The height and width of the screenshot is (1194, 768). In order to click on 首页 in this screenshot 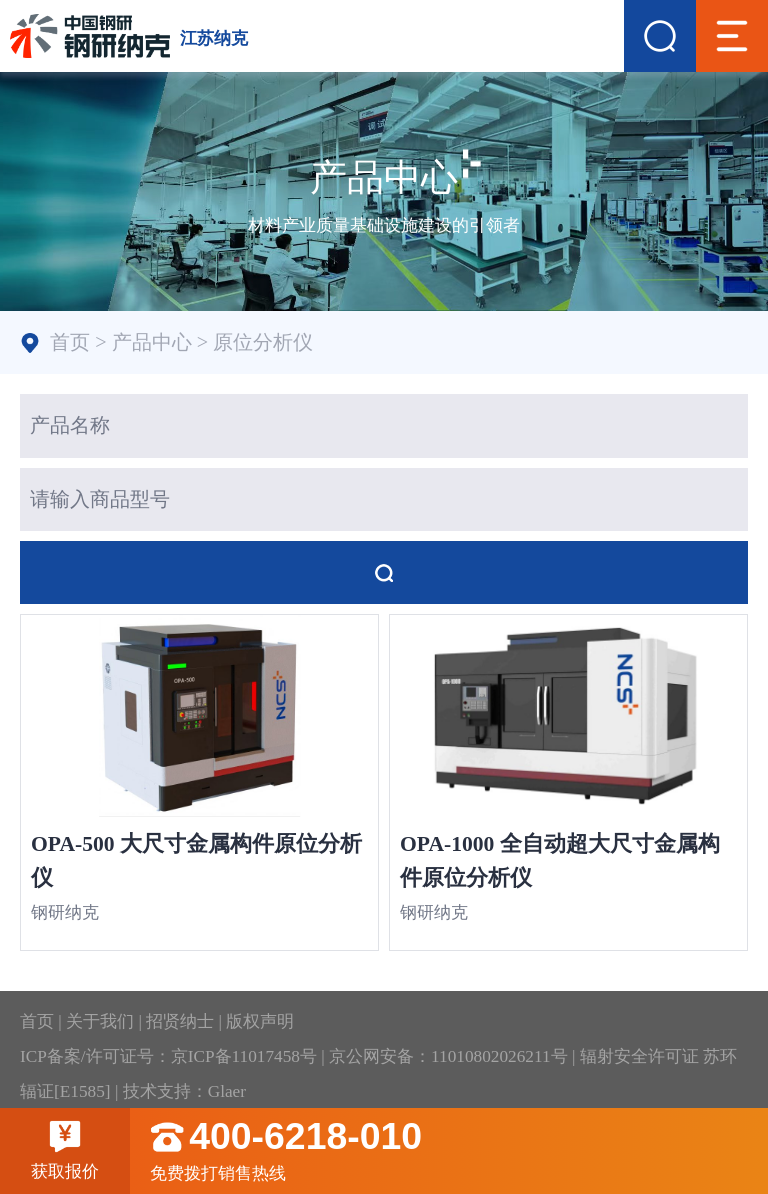, I will do `click(70, 342)`.